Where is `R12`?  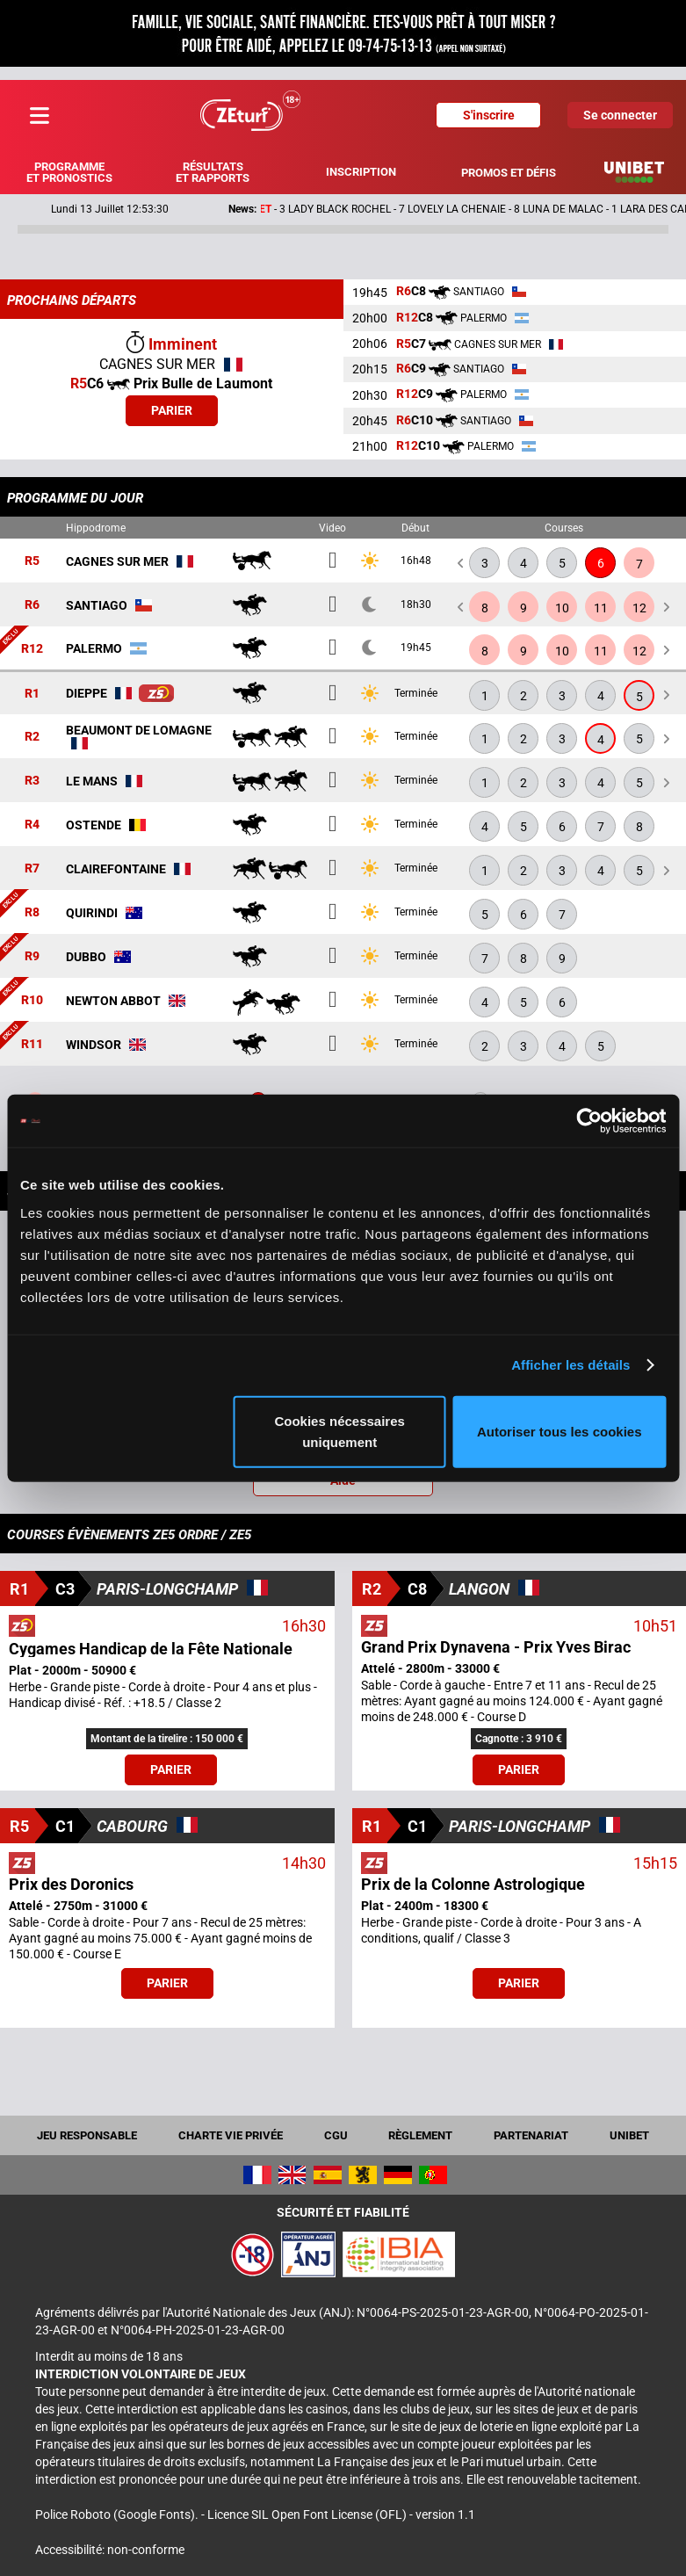
R12 is located at coordinates (32, 648).